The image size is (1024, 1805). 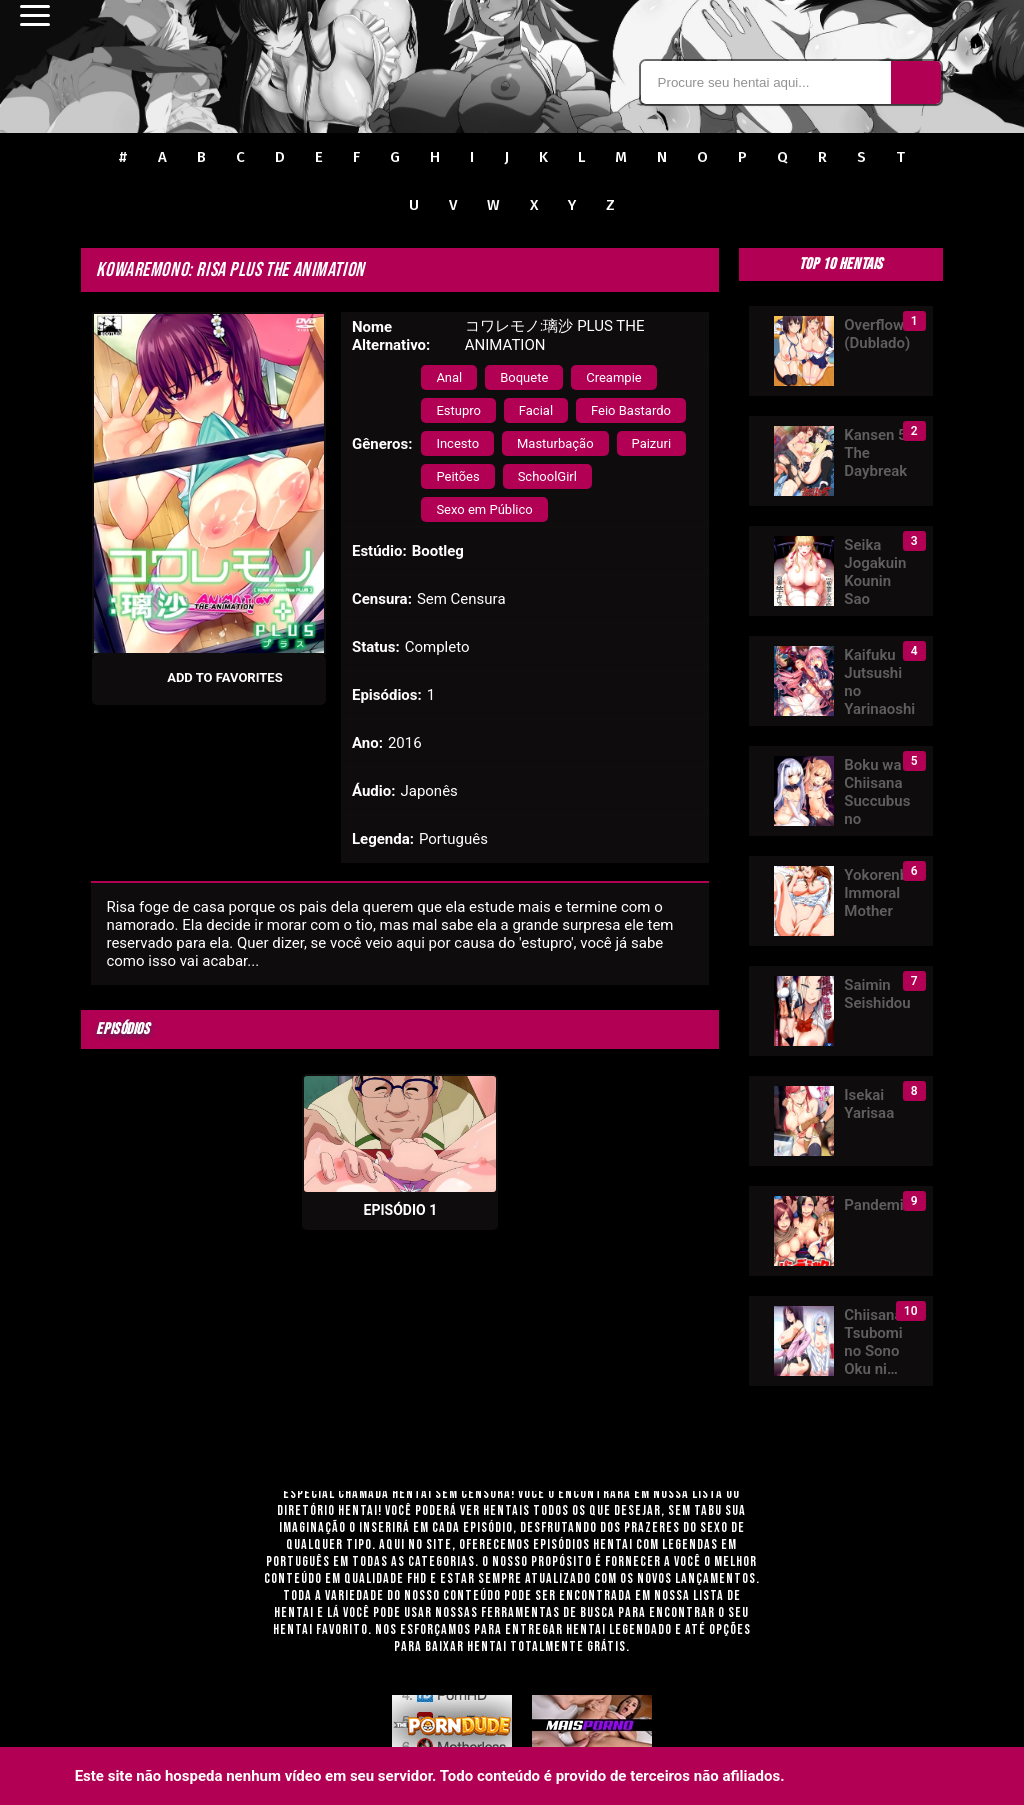 I want to click on Feio Bastardo, so click(x=631, y=410).